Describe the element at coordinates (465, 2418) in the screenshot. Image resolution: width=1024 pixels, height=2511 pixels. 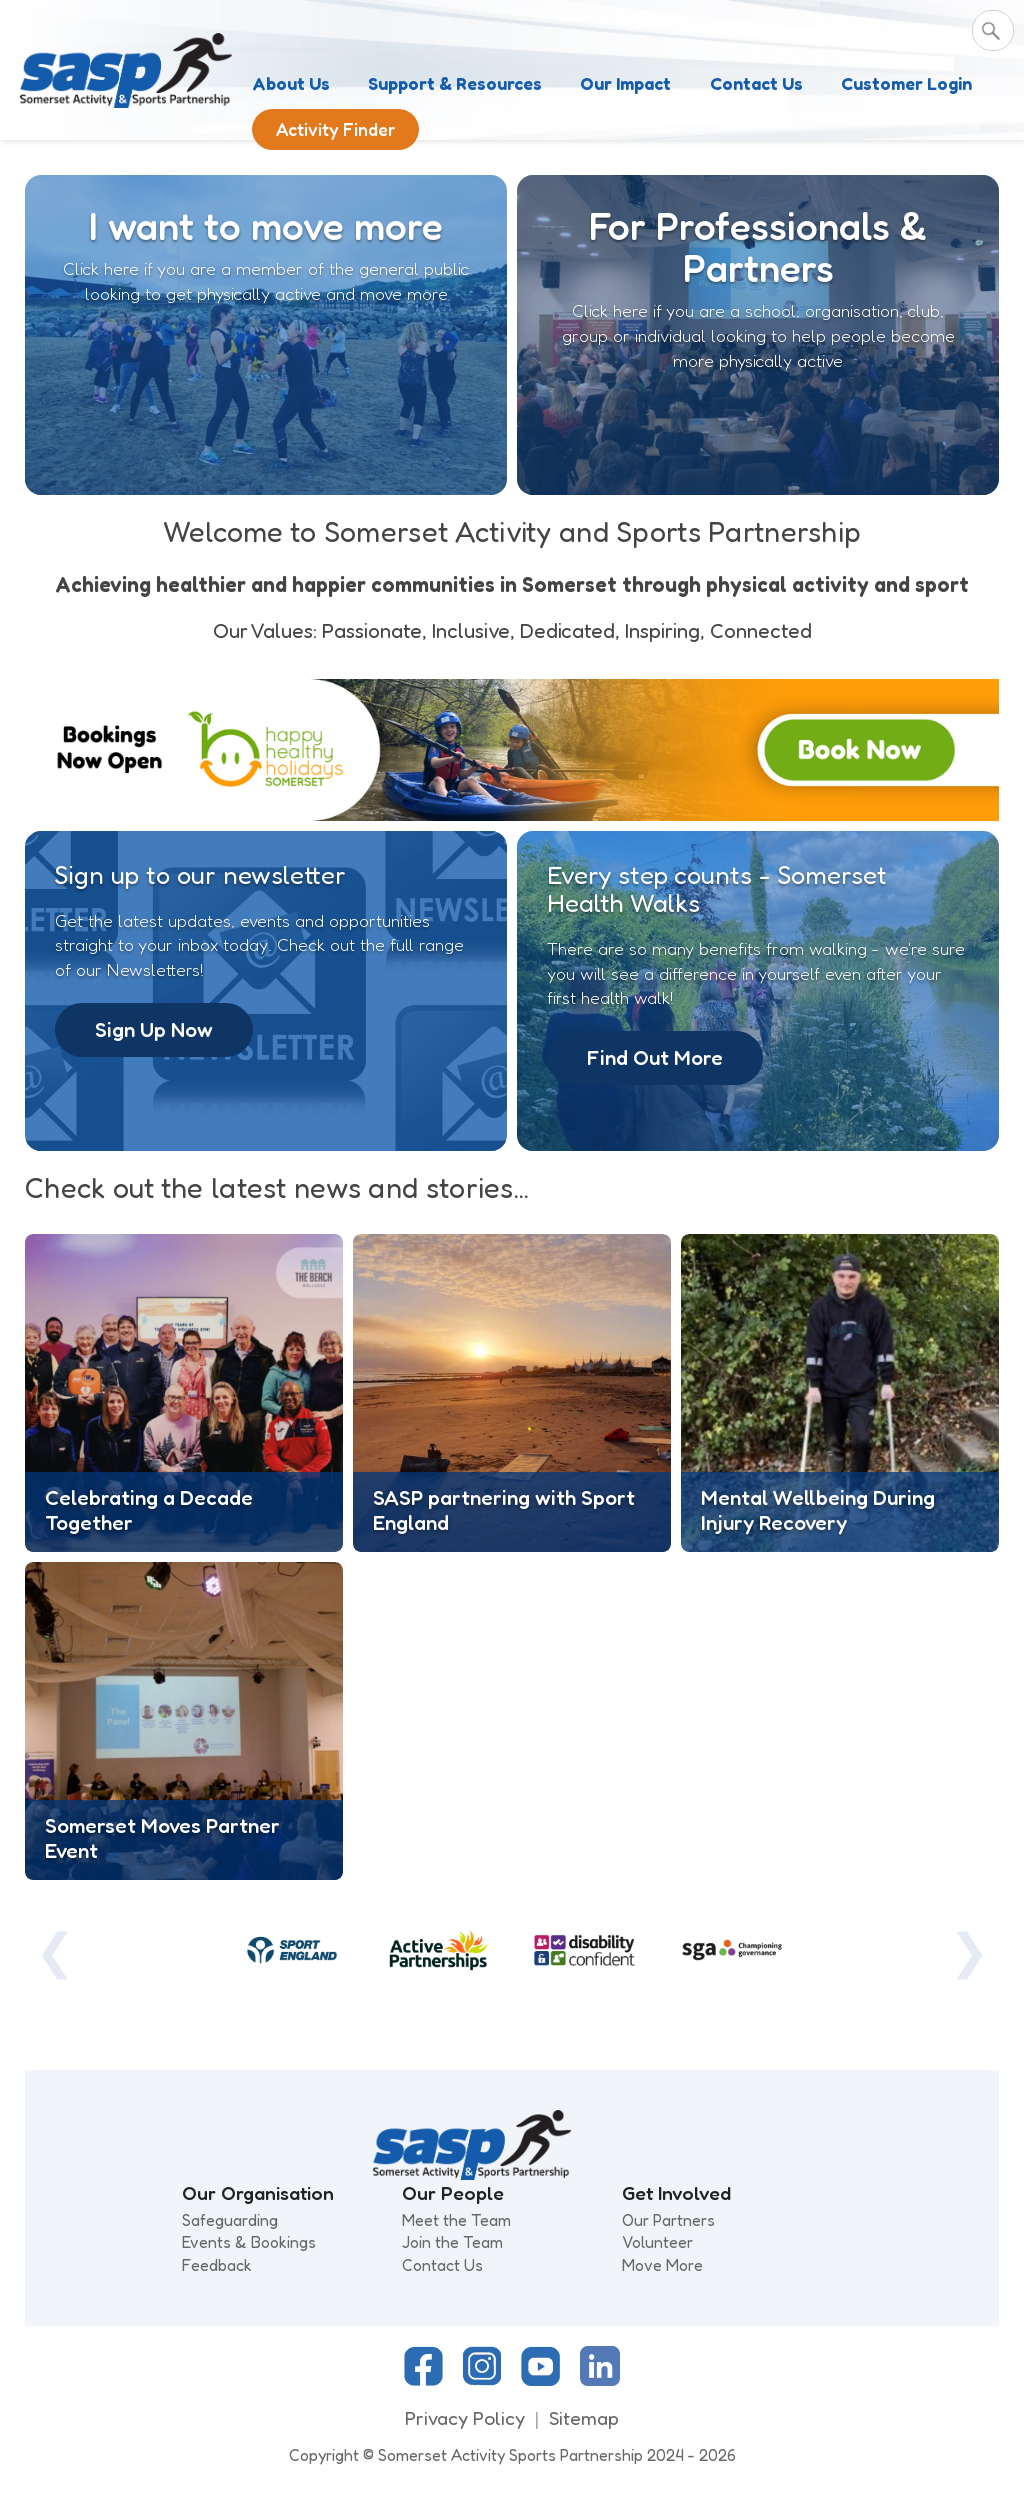
I see `Privacy Policy` at that location.